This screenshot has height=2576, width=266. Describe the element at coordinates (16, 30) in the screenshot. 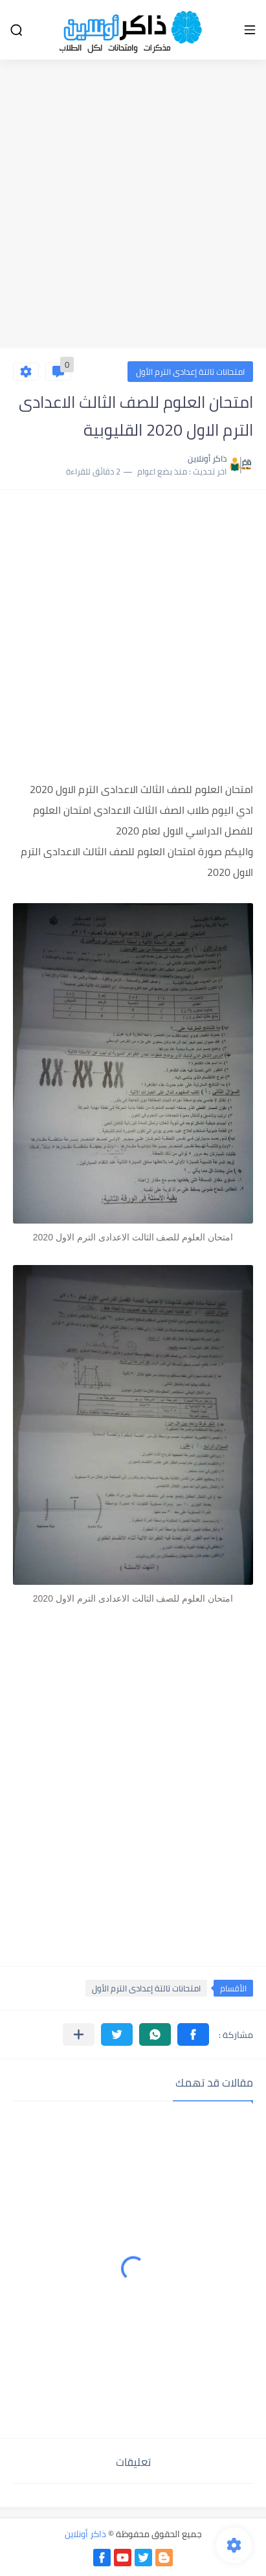

I see `[بحث]` at that location.